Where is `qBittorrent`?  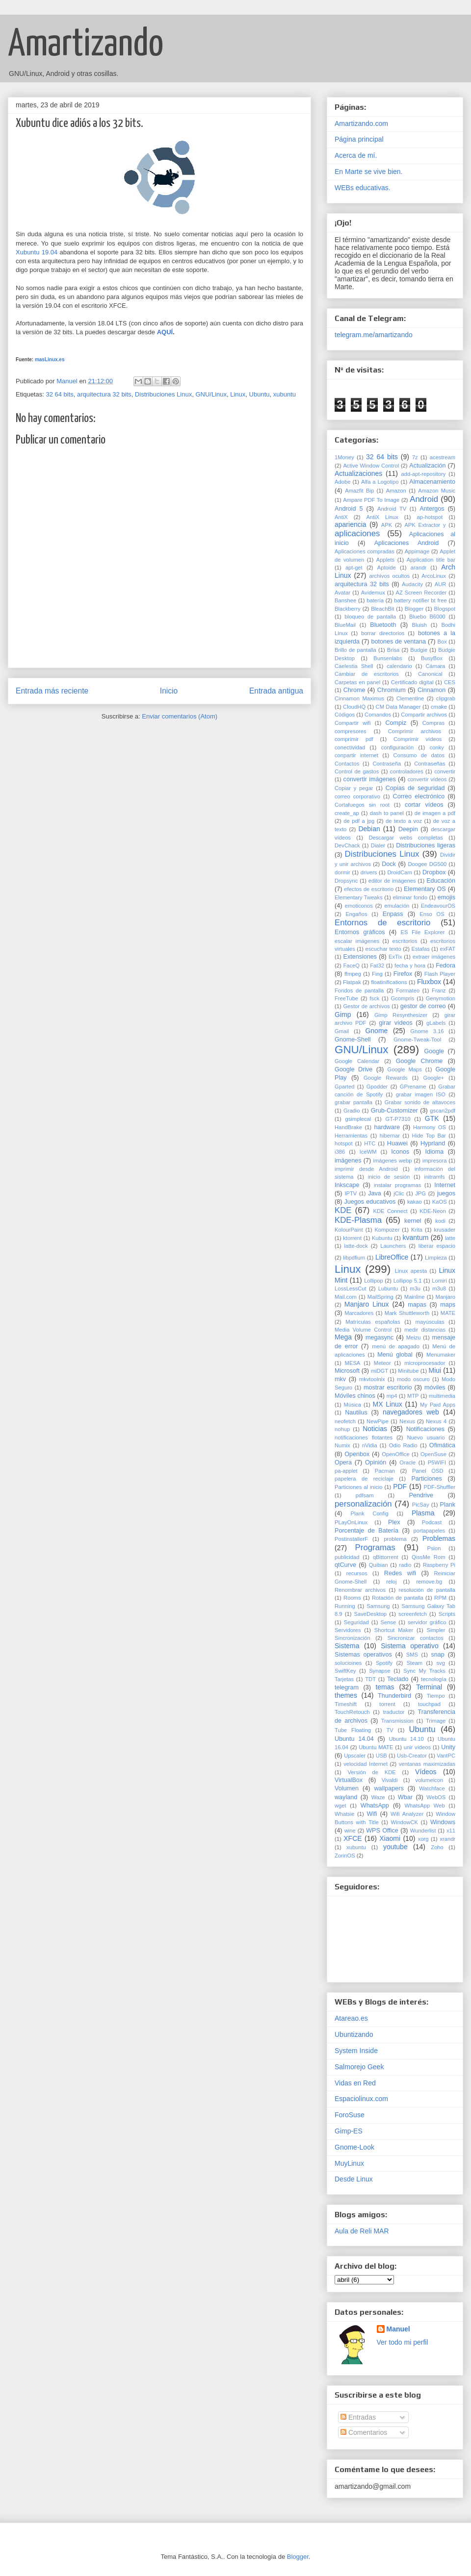 qBittorrent is located at coordinates (385, 1557).